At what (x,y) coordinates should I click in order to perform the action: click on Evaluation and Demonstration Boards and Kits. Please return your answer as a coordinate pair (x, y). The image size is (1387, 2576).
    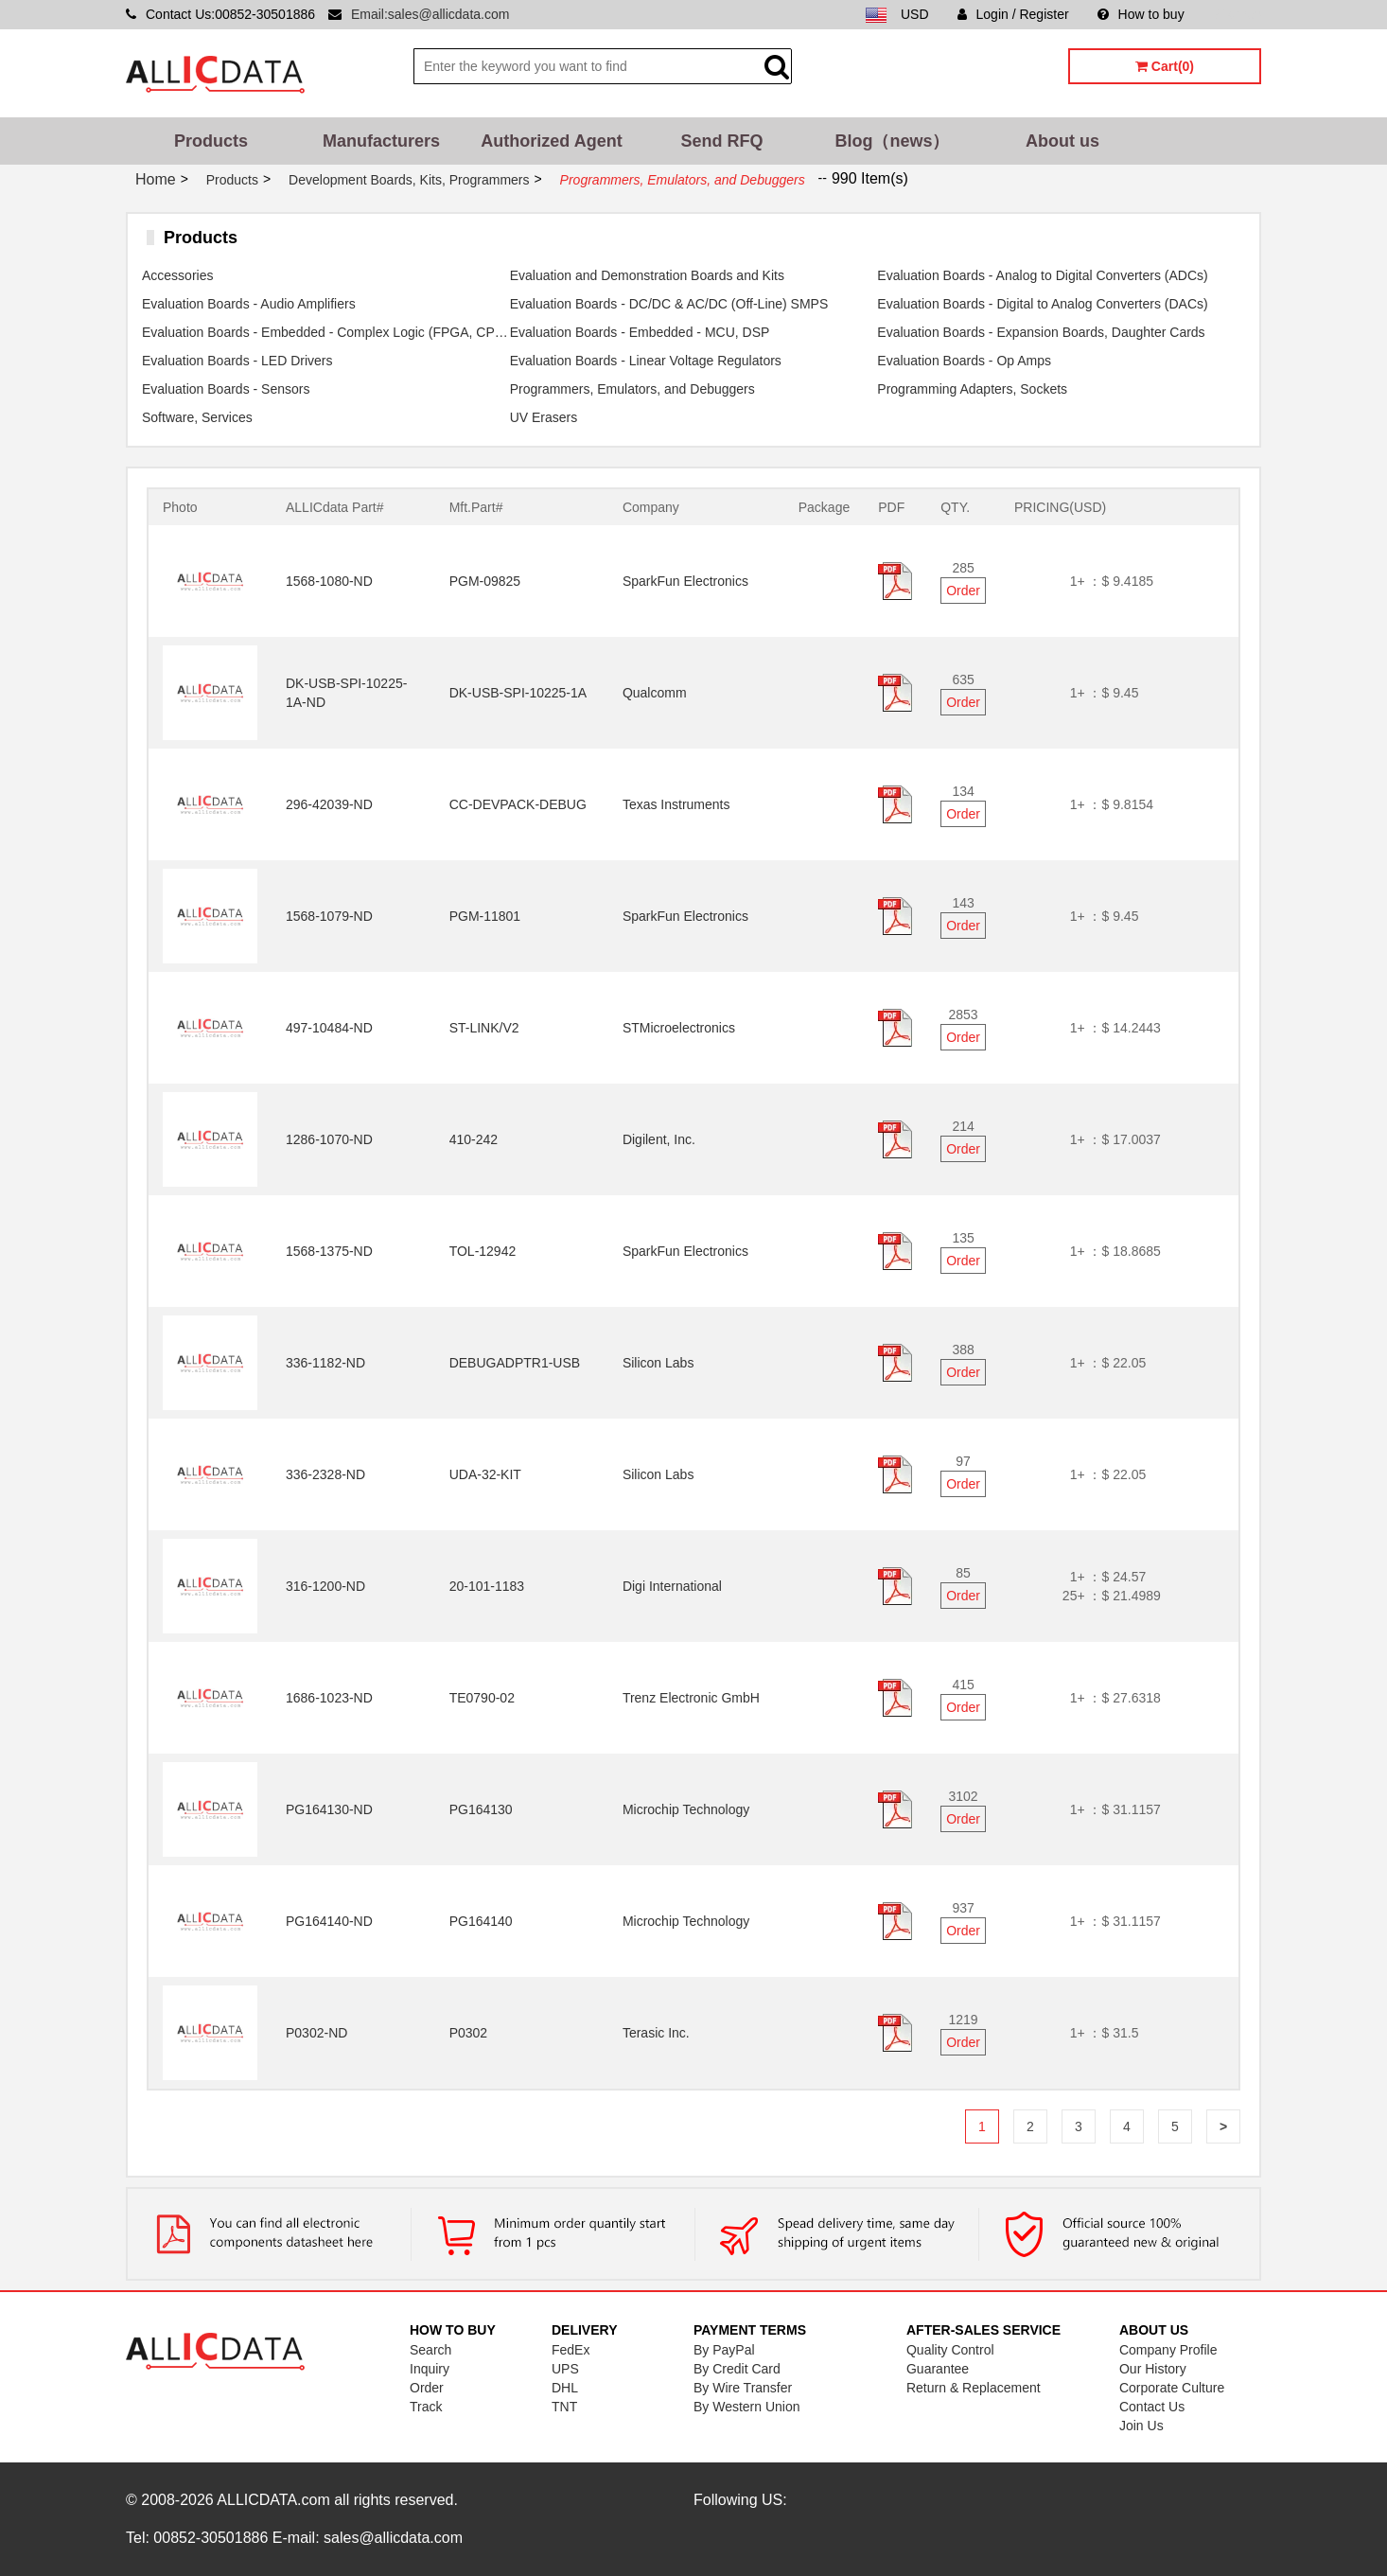
    Looking at the image, I should click on (647, 275).